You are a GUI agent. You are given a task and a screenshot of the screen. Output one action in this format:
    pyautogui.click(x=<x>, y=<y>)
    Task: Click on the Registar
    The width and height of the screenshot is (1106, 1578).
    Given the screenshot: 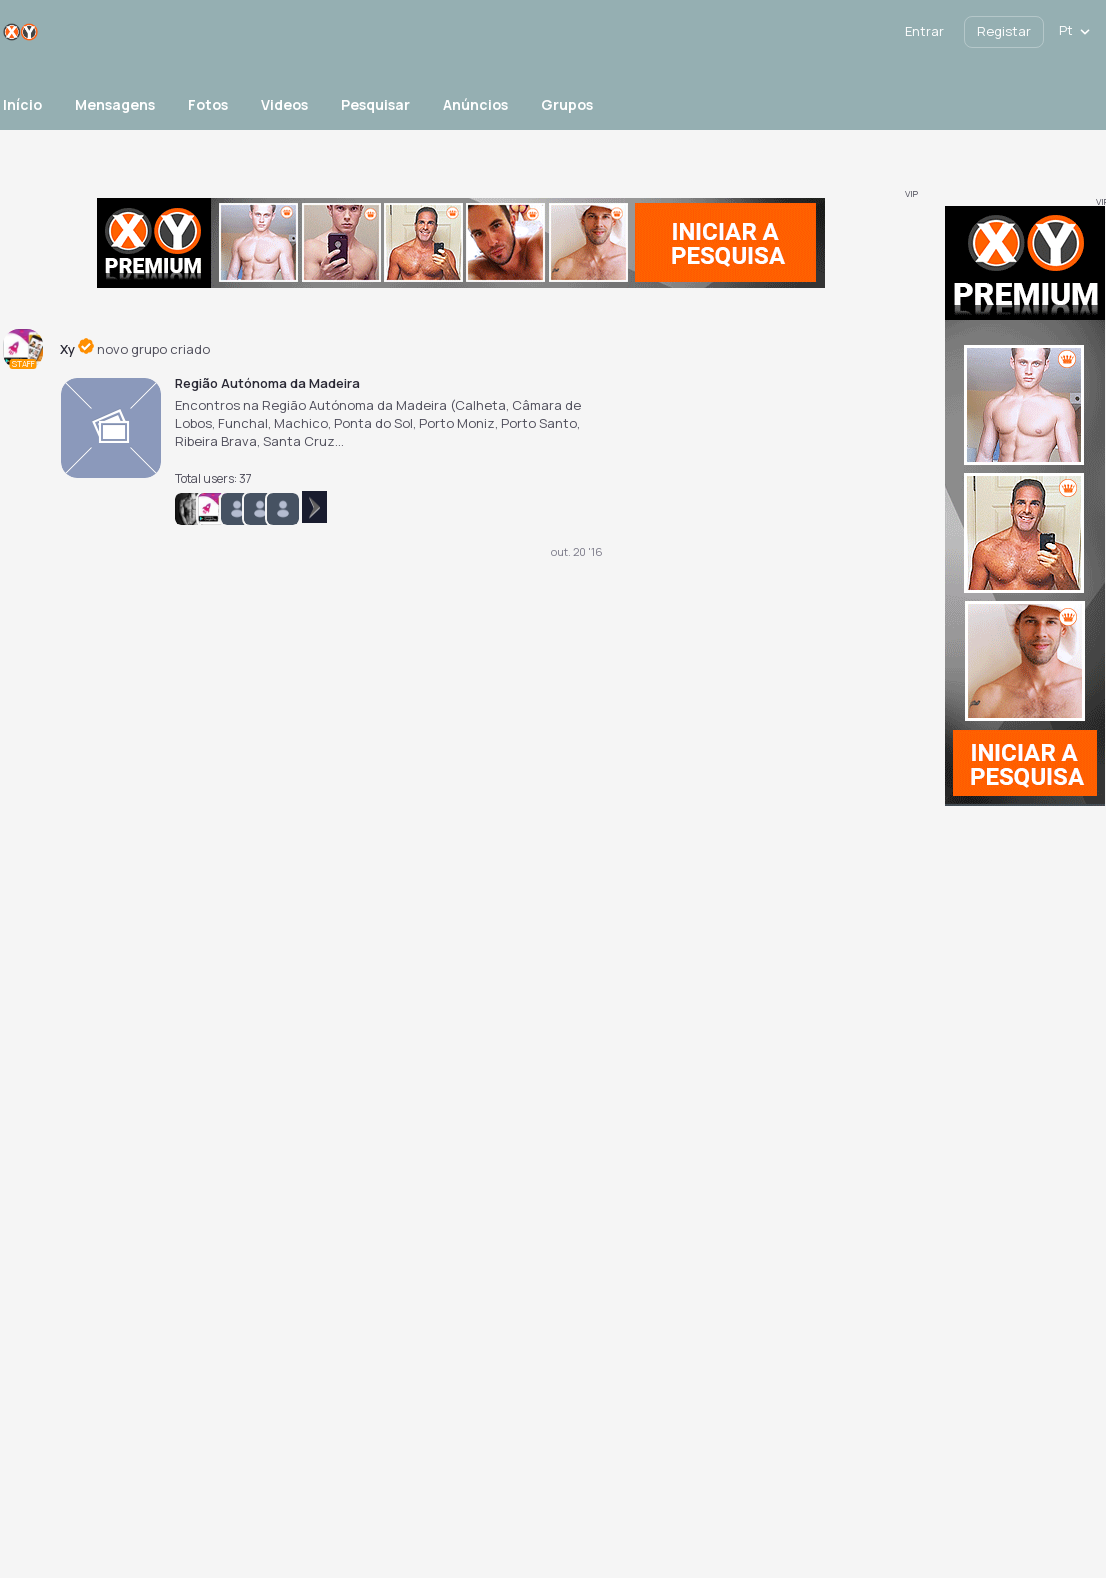 What is the action you would take?
    pyautogui.click(x=1004, y=31)
    